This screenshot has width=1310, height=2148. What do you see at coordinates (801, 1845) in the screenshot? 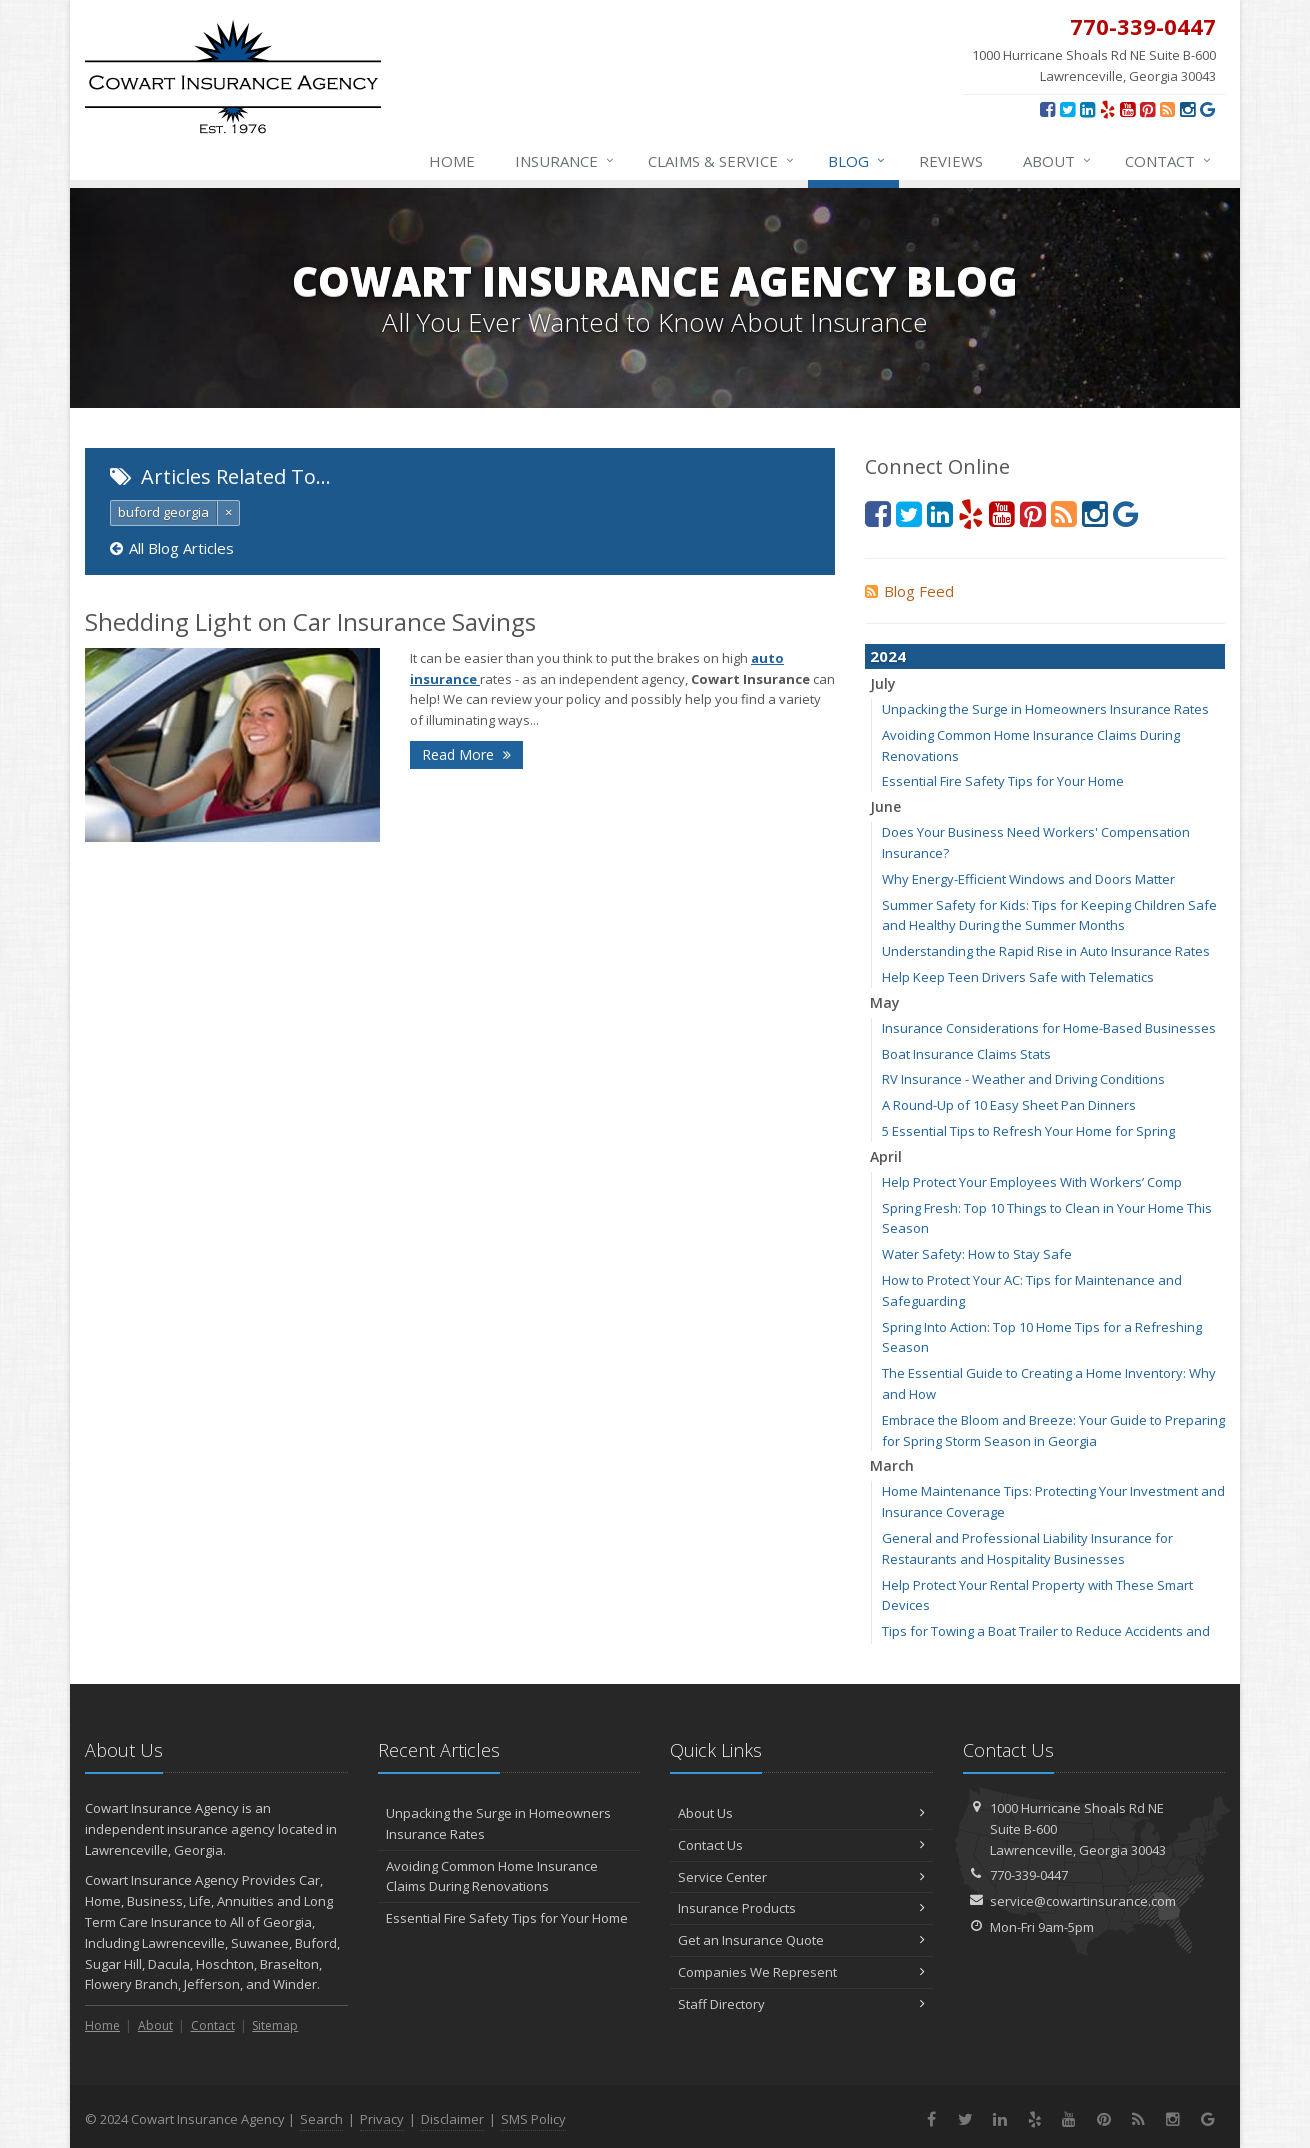
I see `Contact Us` at bounding box center [801, 1845].